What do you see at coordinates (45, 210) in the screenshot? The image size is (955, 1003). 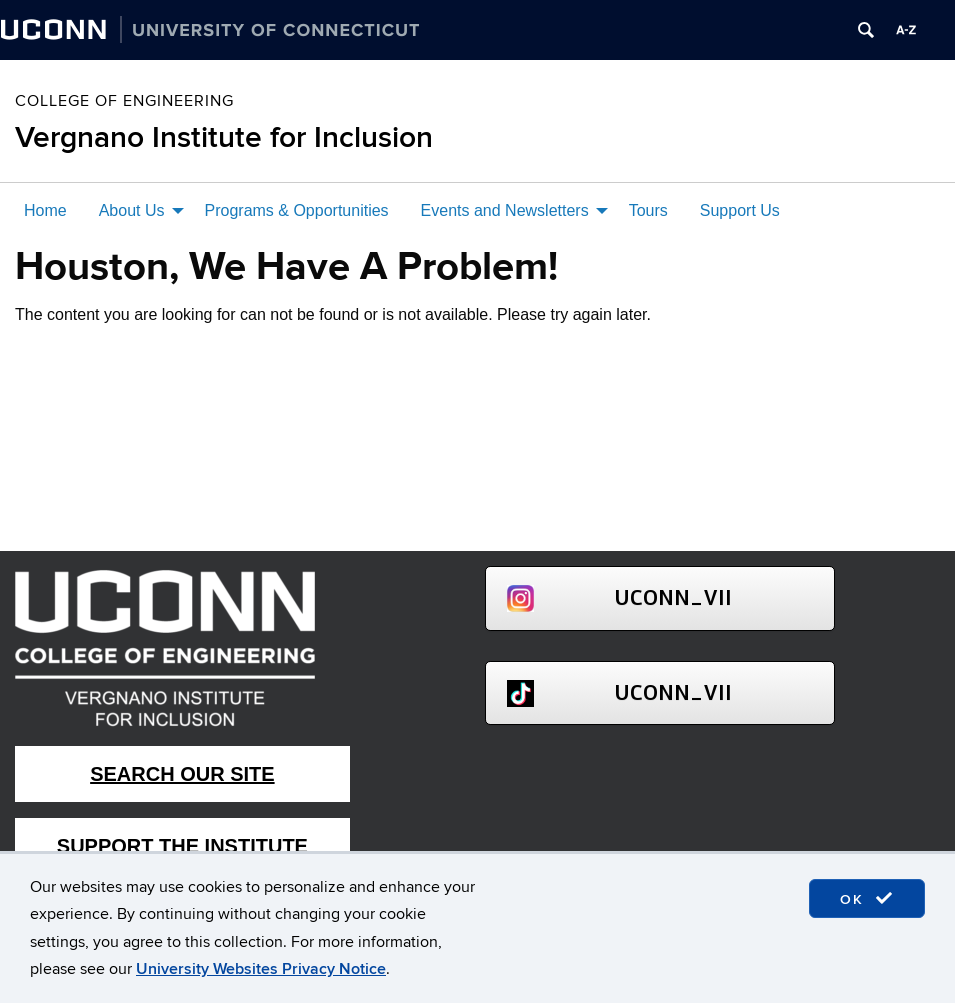 I see `Home [menuitem]` at bounding box center [45, 210].